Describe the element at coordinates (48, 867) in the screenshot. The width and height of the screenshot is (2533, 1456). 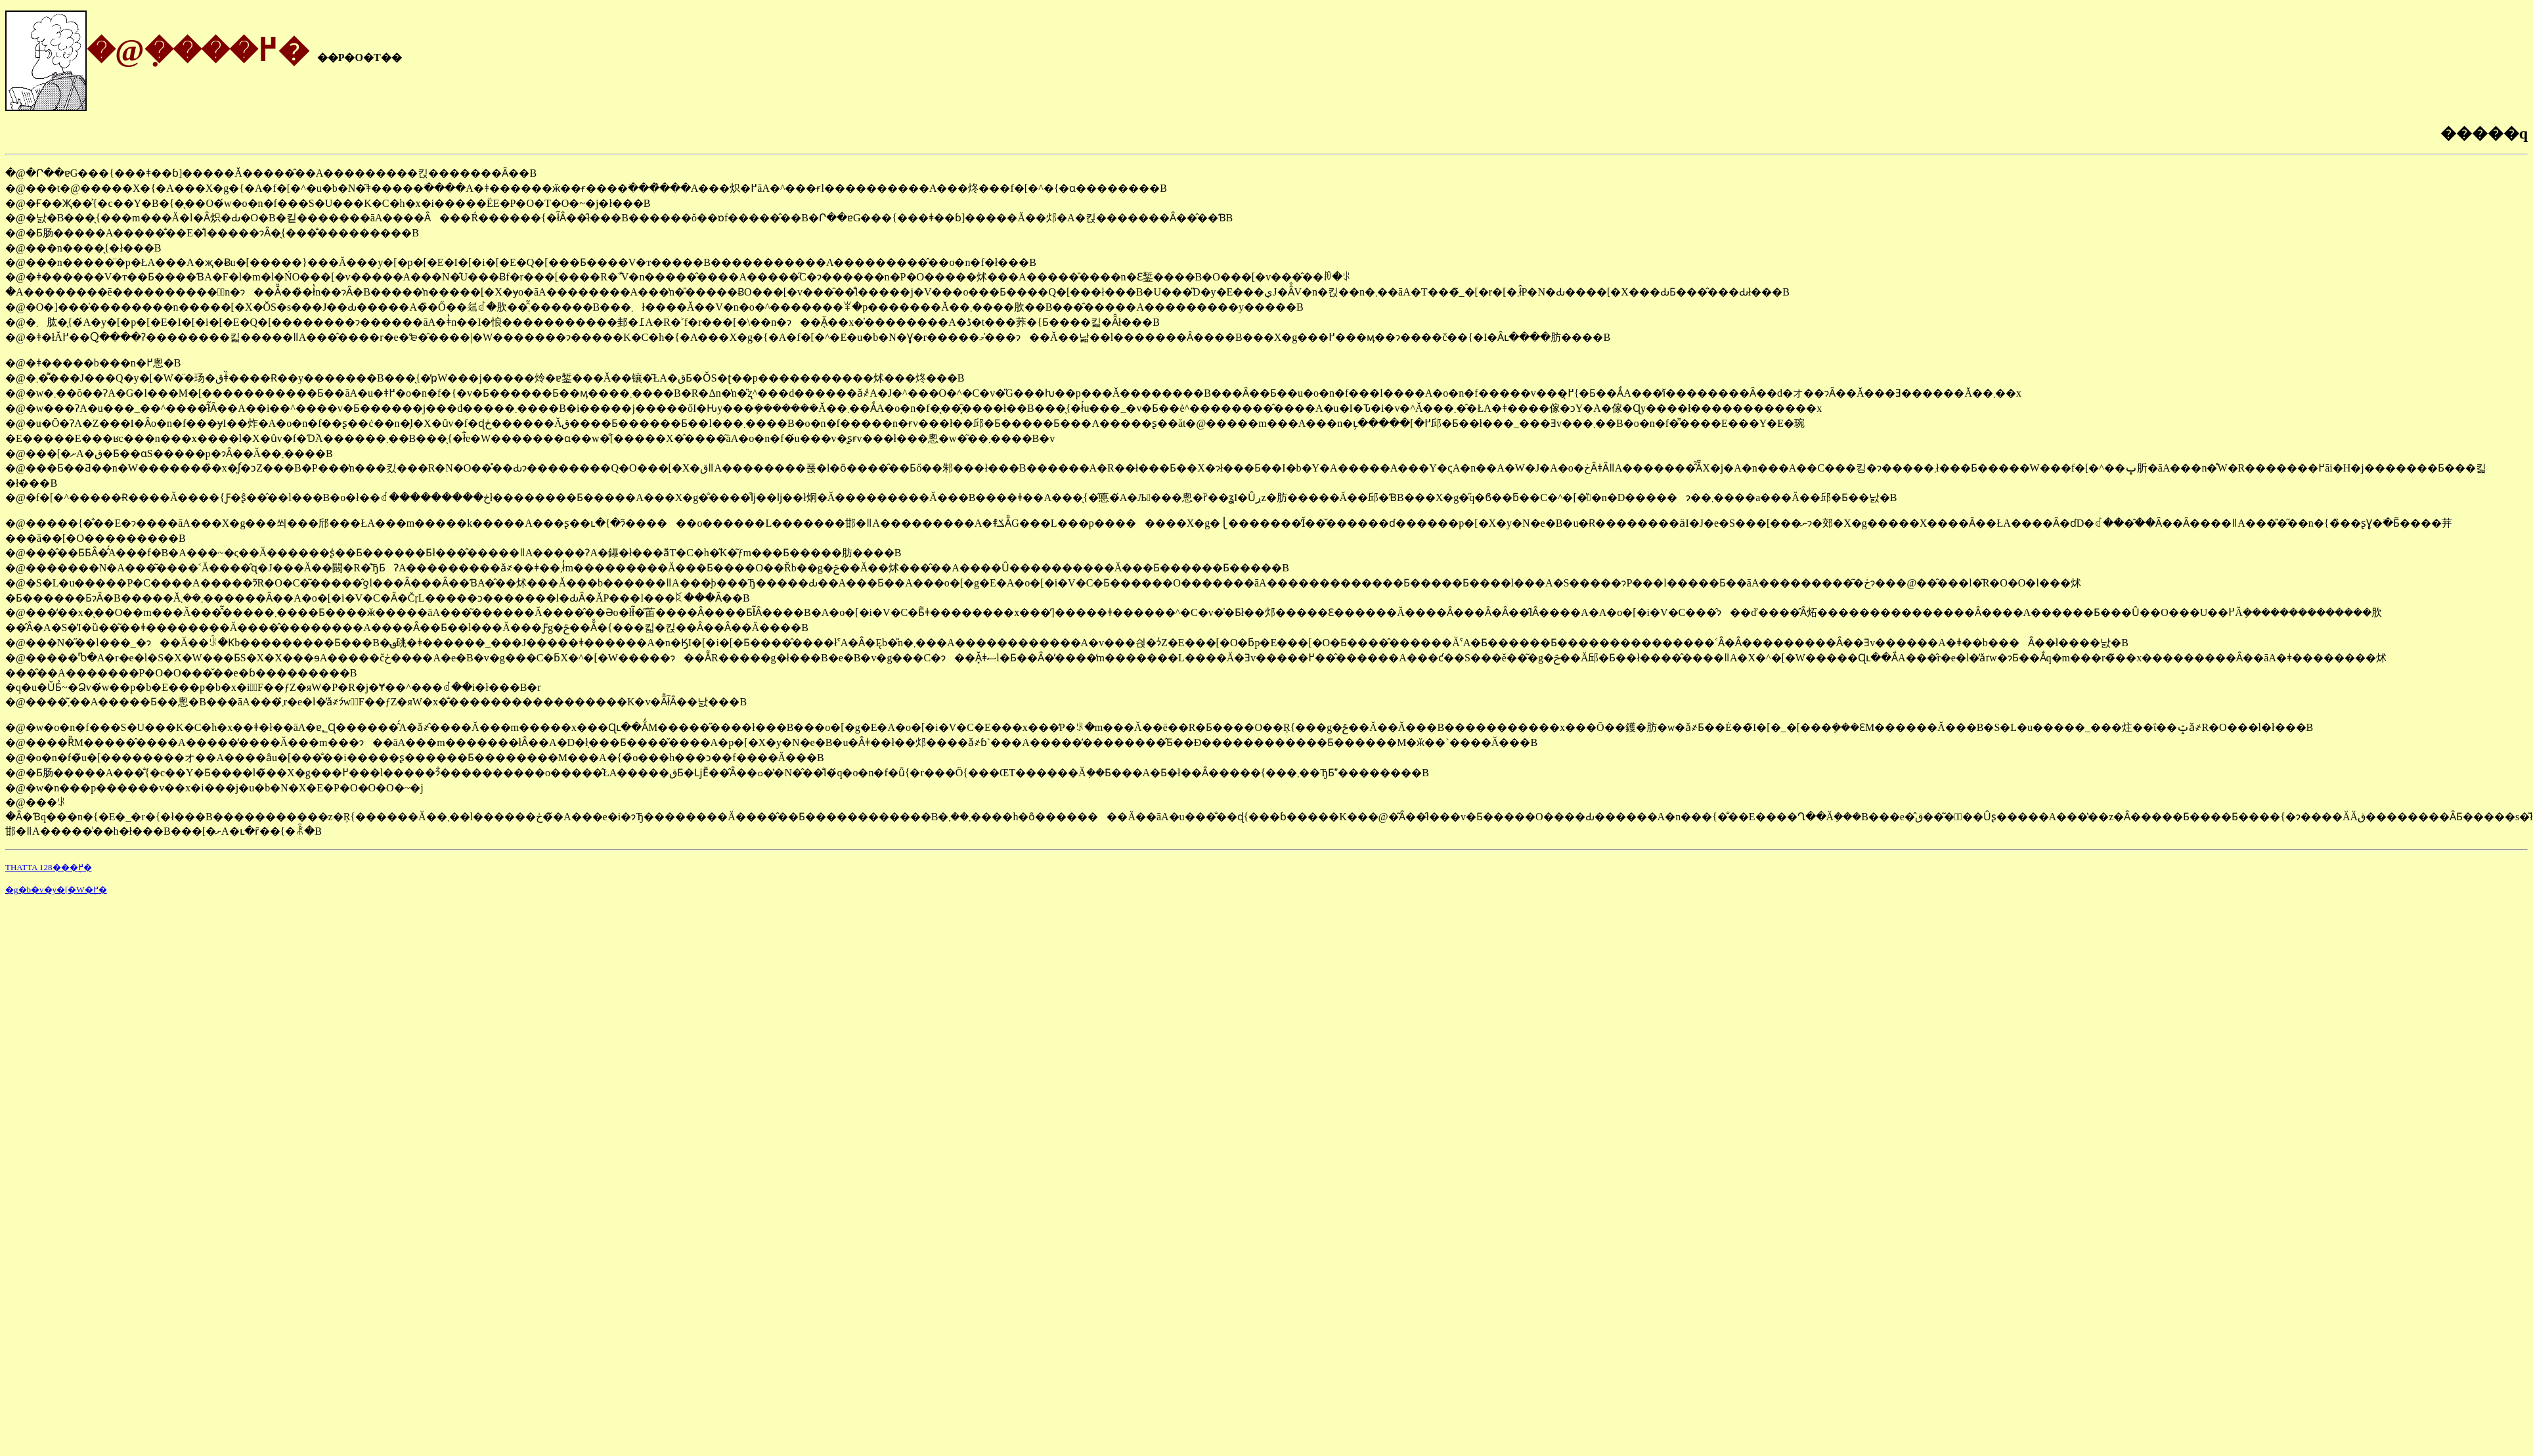
I see `THATTA 128���֖߂�` at that location.